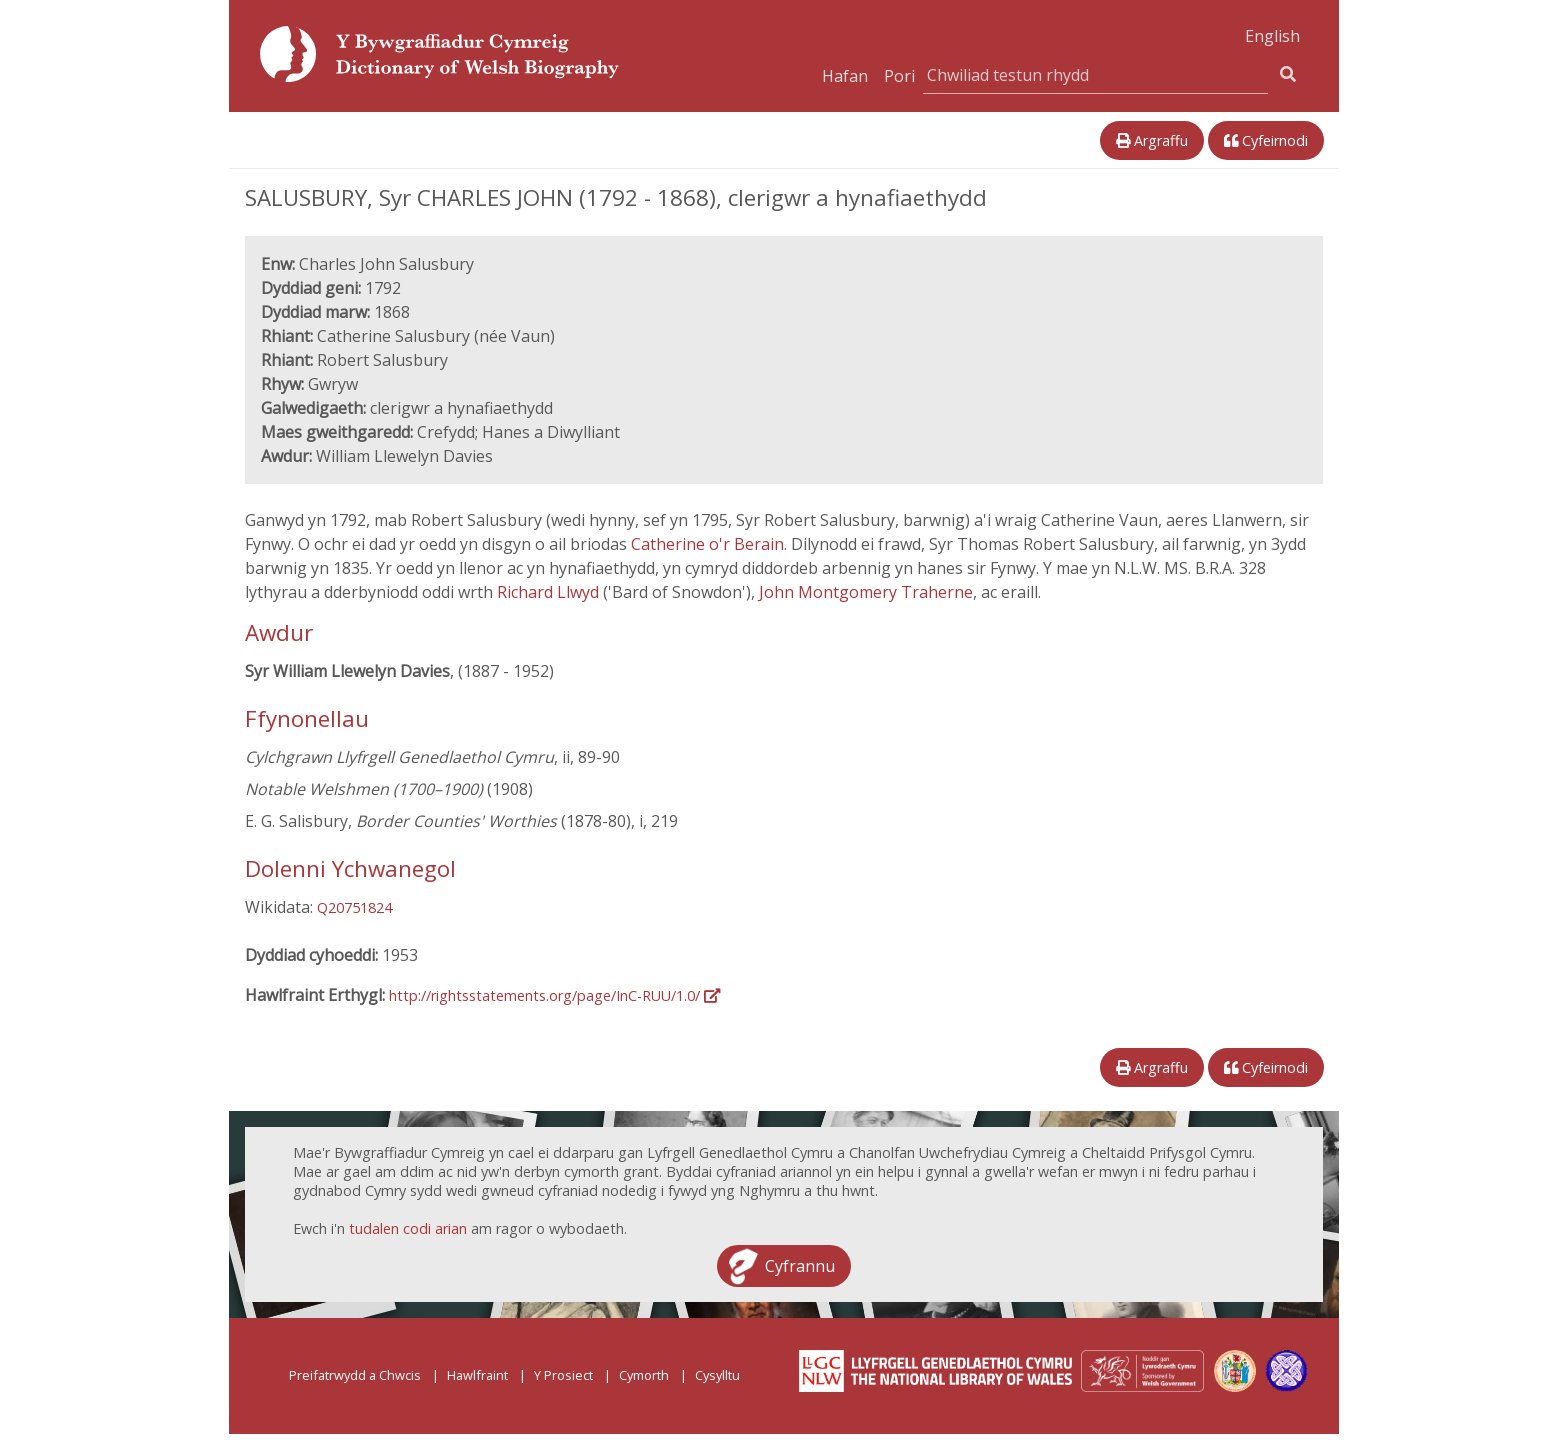  Describe the element at coordinates (477, 1375) in the screenshot. I see `Hawlfraint` at that location.